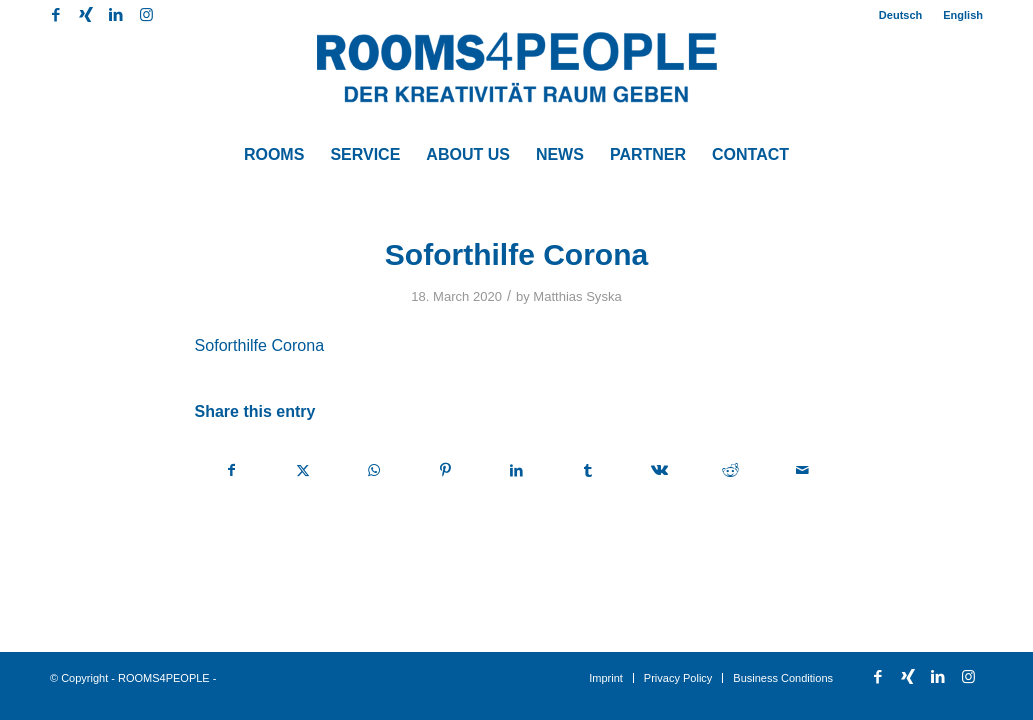  Describe the element at coordinates (802, 470) in the screenshot. I see `[Share by Mail]` at that location.